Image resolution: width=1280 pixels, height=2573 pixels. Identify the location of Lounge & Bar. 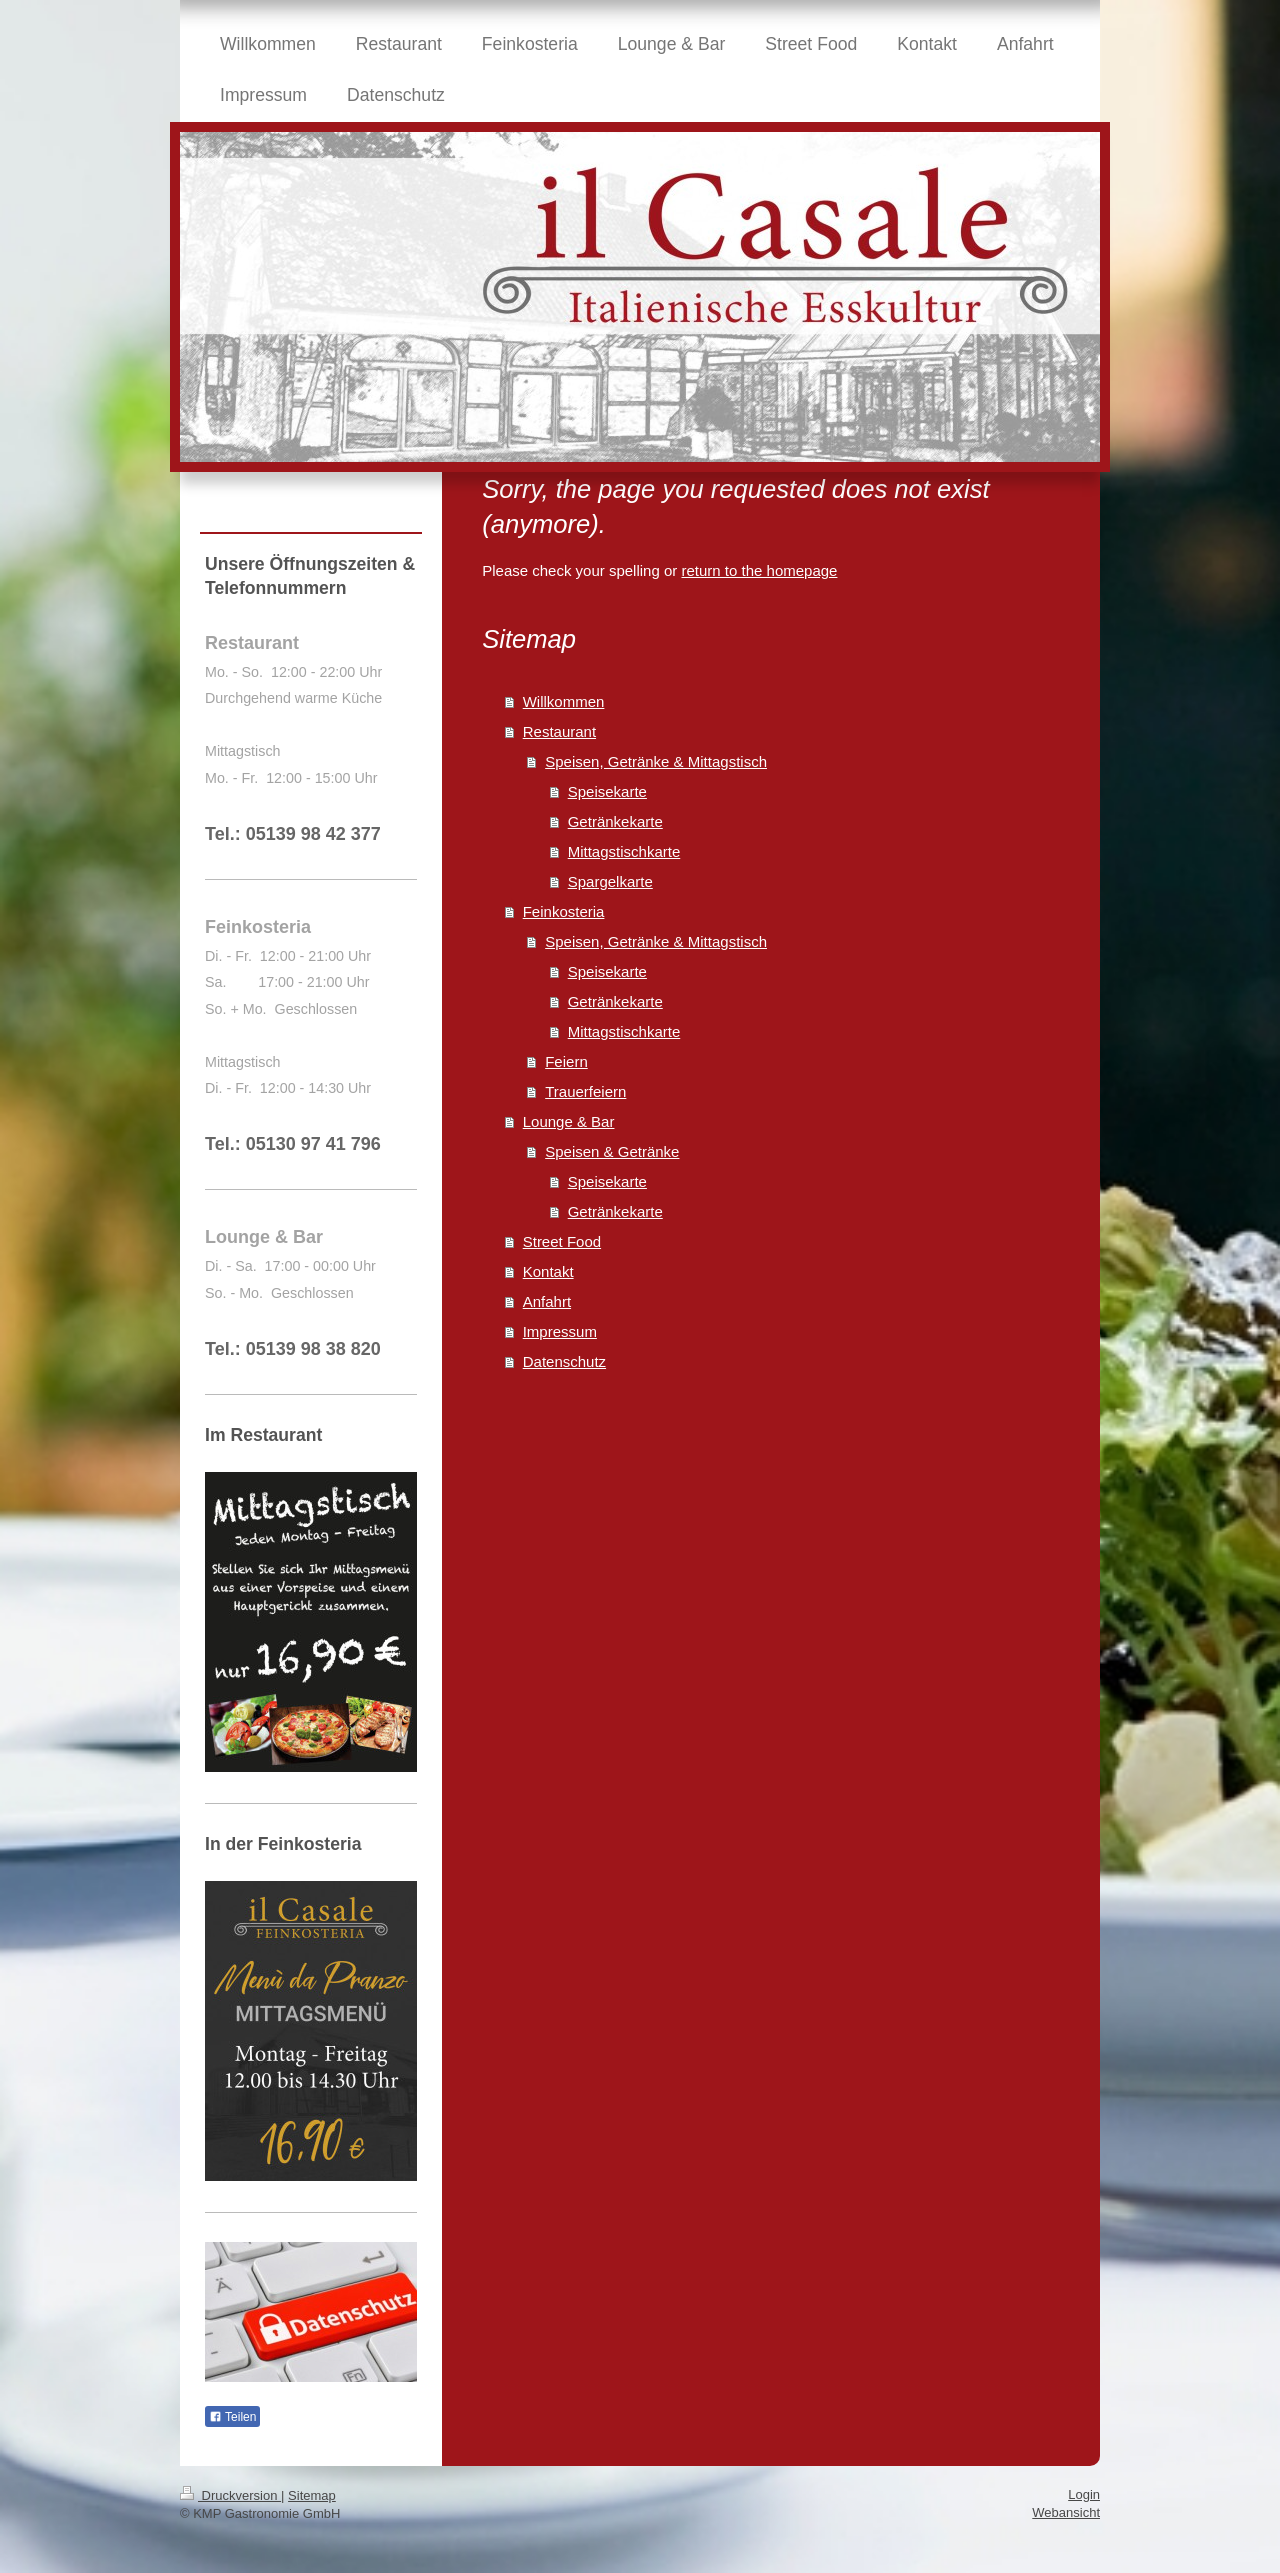
(569, 1121).